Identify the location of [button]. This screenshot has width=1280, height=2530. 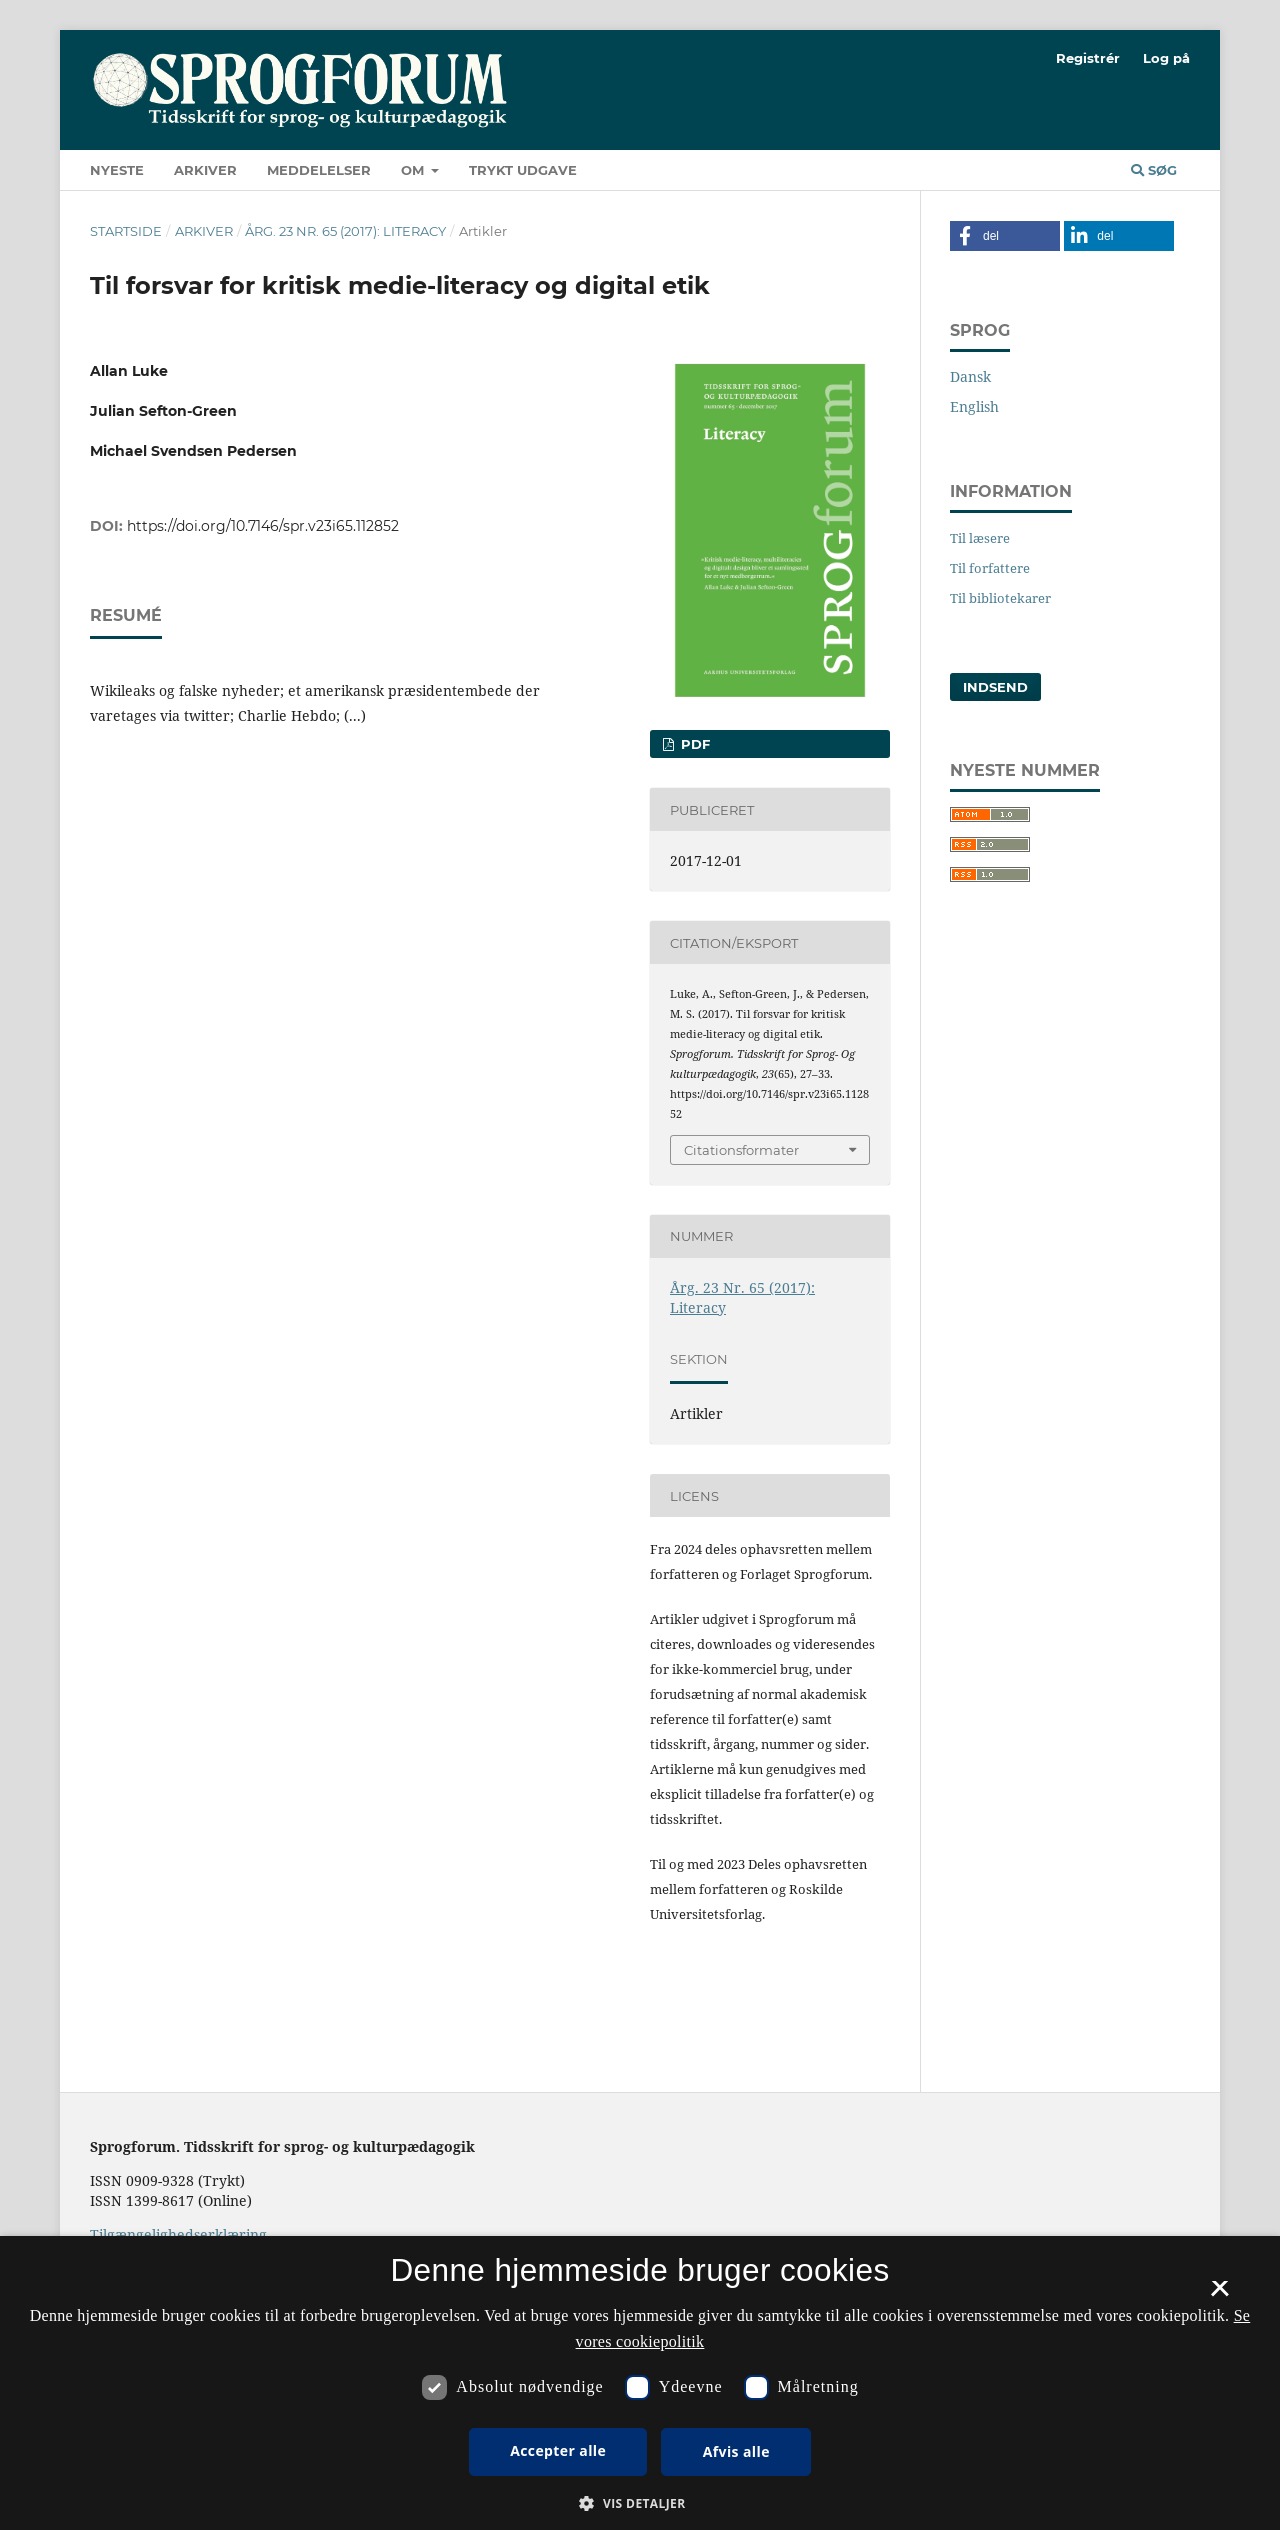
(1005, 236).